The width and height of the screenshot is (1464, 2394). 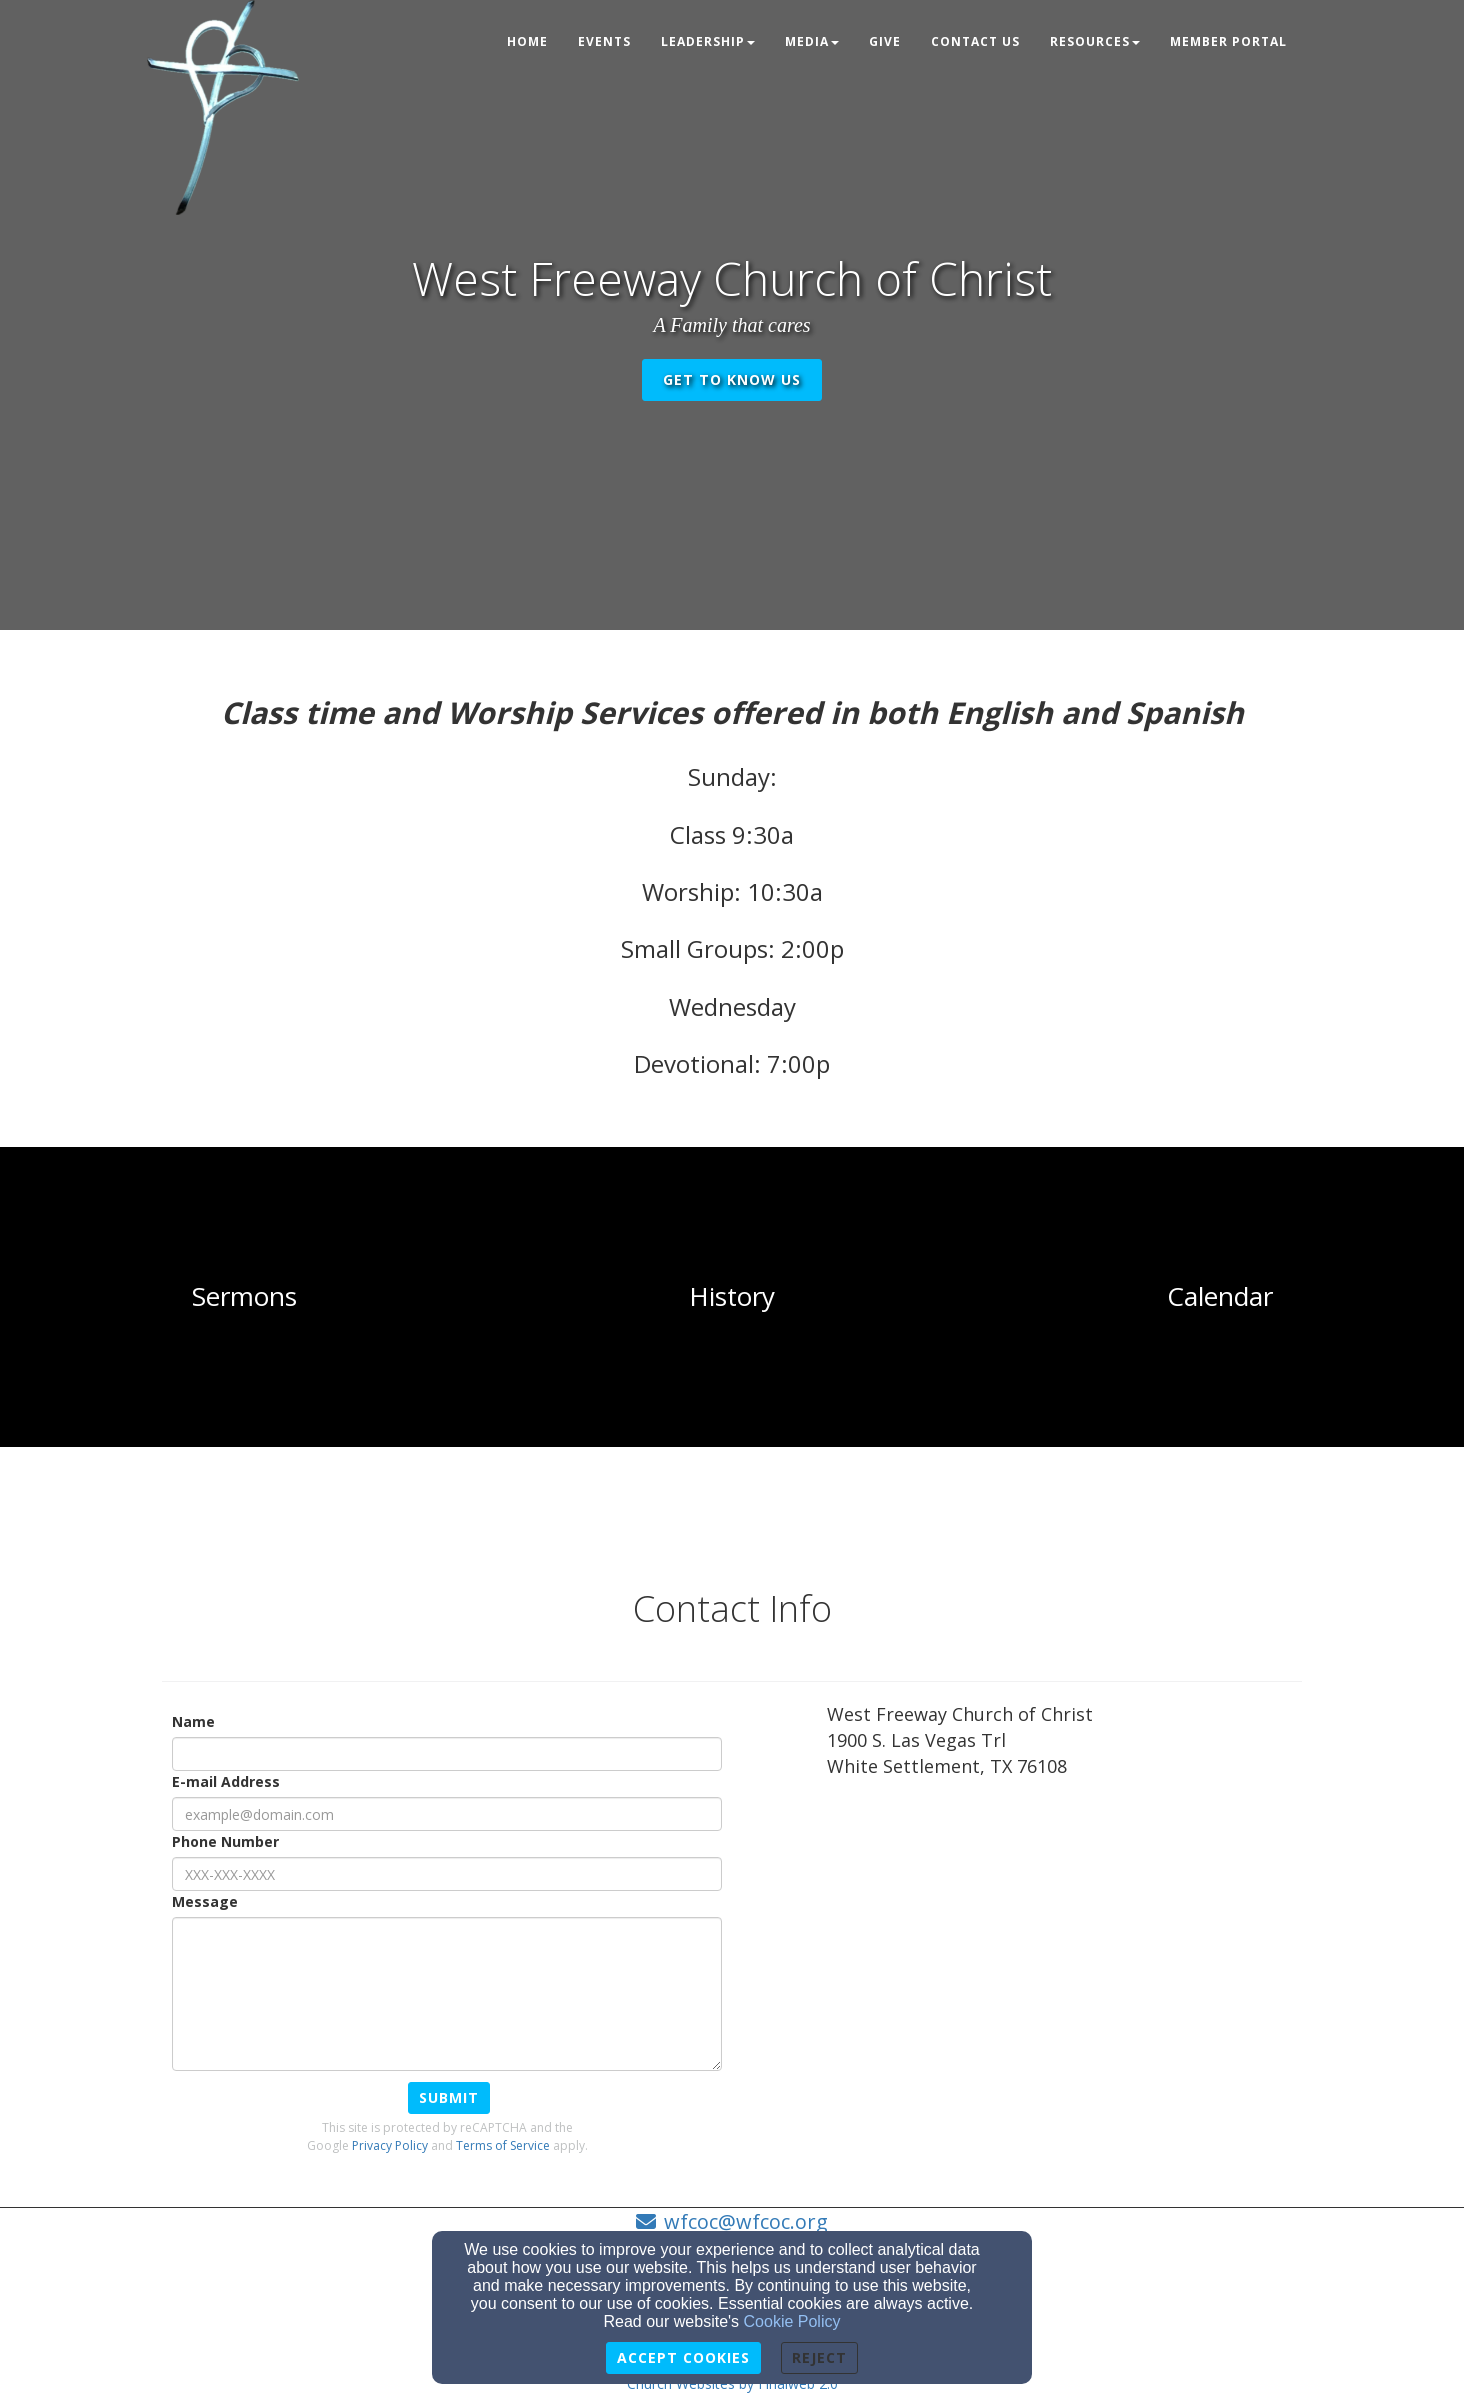 I want to click on [E-mail Address], so click(x=447, y=1814).